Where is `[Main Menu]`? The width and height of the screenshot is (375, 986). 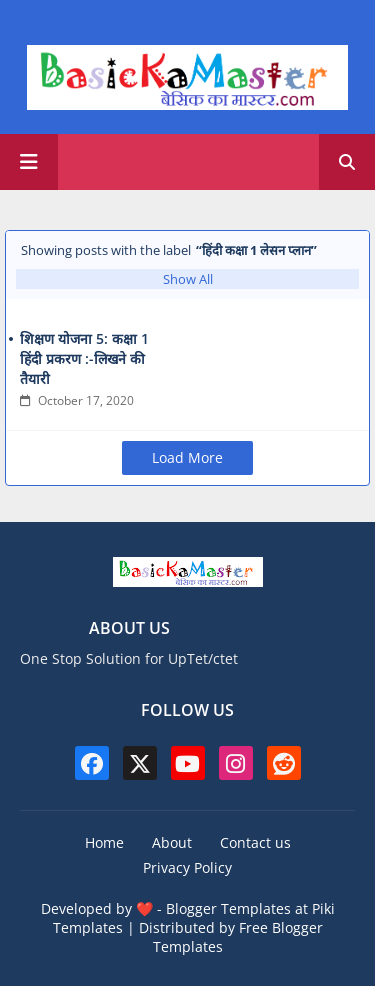
[Main Menu] is located at coordinates (29, 162).